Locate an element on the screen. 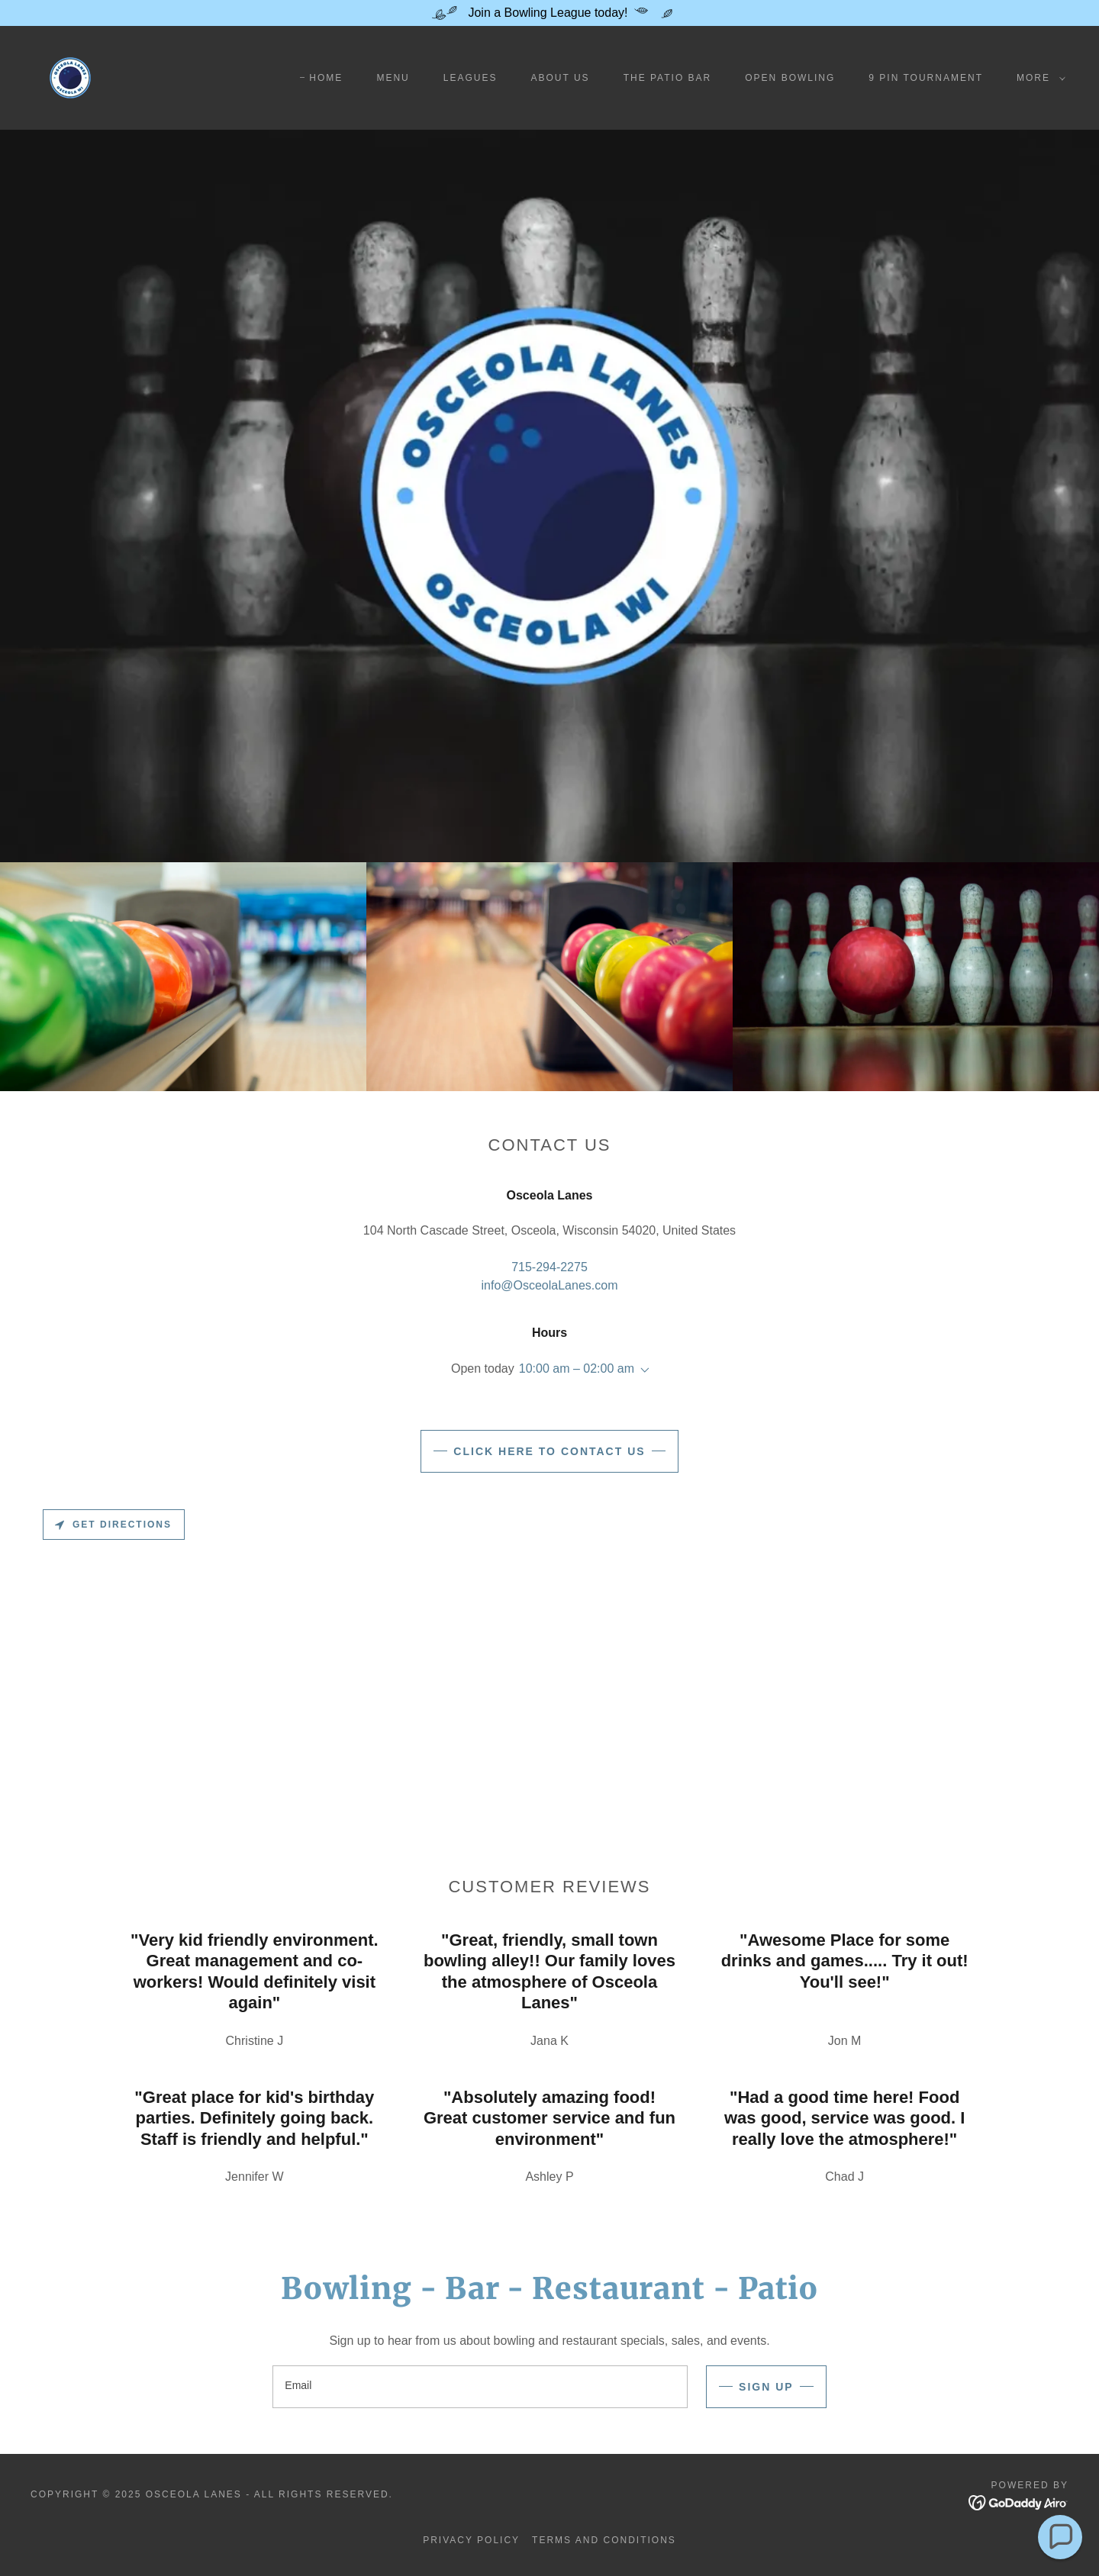 This screenshot has width=1099, height=2576. The Patio Bar [link] is located at coordinates (668, 77).